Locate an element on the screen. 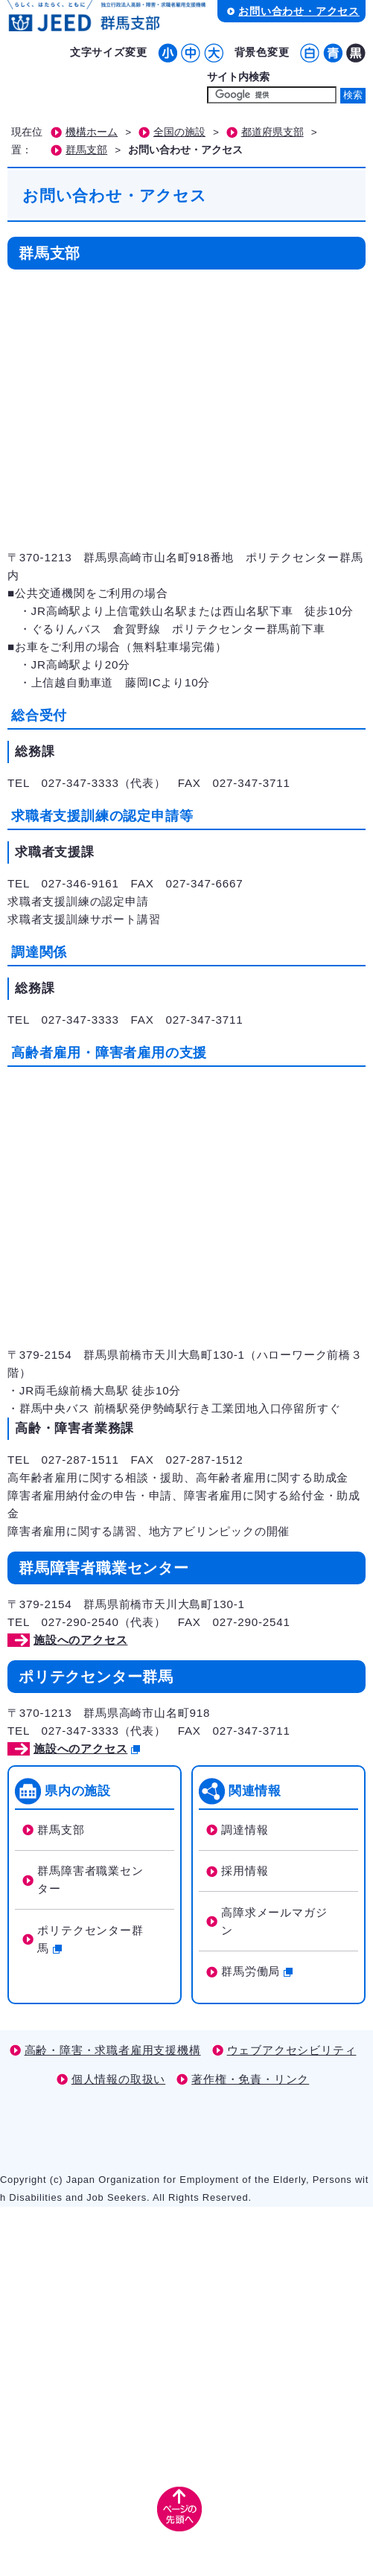  お問い合わせ・アクセス is located at coordinates (299, 11).